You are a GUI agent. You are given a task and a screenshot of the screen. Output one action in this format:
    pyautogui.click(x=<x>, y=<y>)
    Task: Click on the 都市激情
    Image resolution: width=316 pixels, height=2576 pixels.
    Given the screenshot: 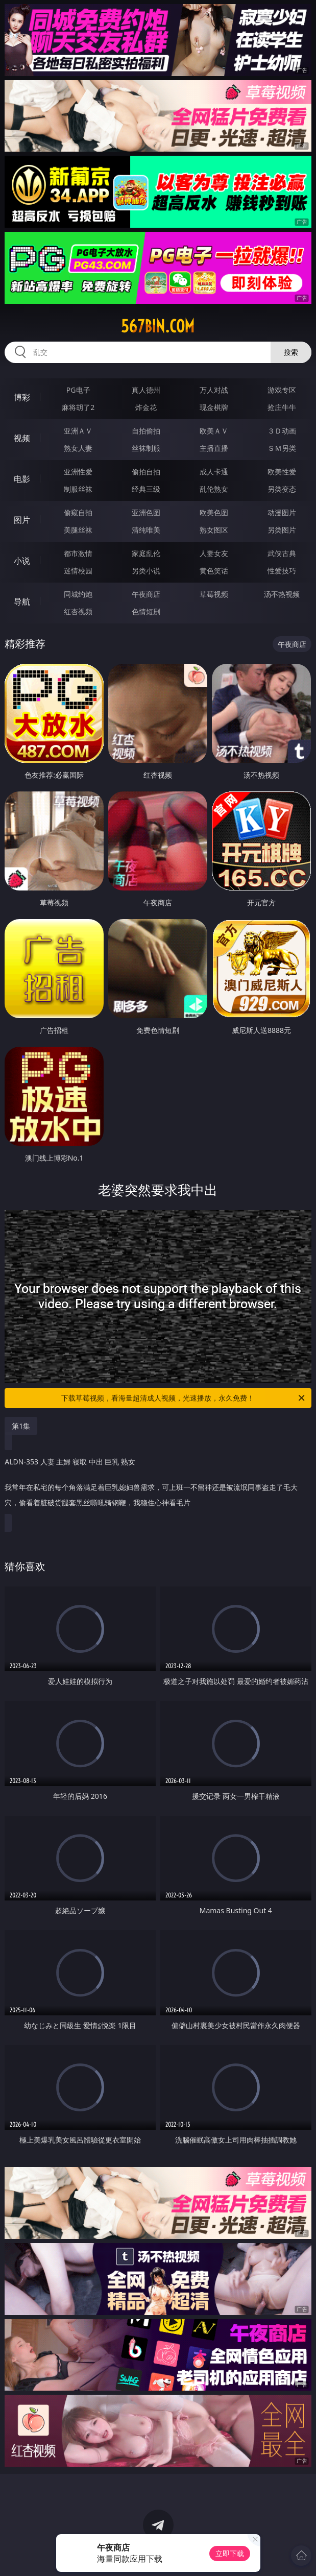 What is the action you would take?
    pyautogui.click(x=78, y=553)
    